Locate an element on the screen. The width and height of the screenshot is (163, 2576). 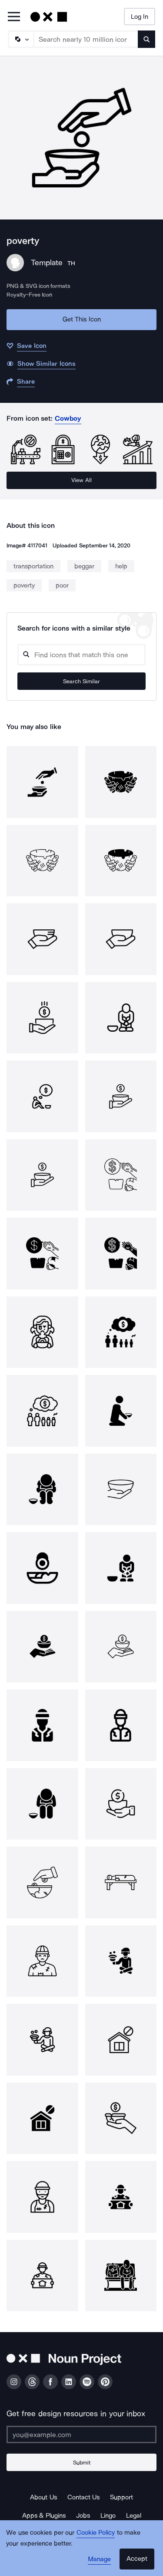
[Enter your address] is located at coordinates (81, 2434).